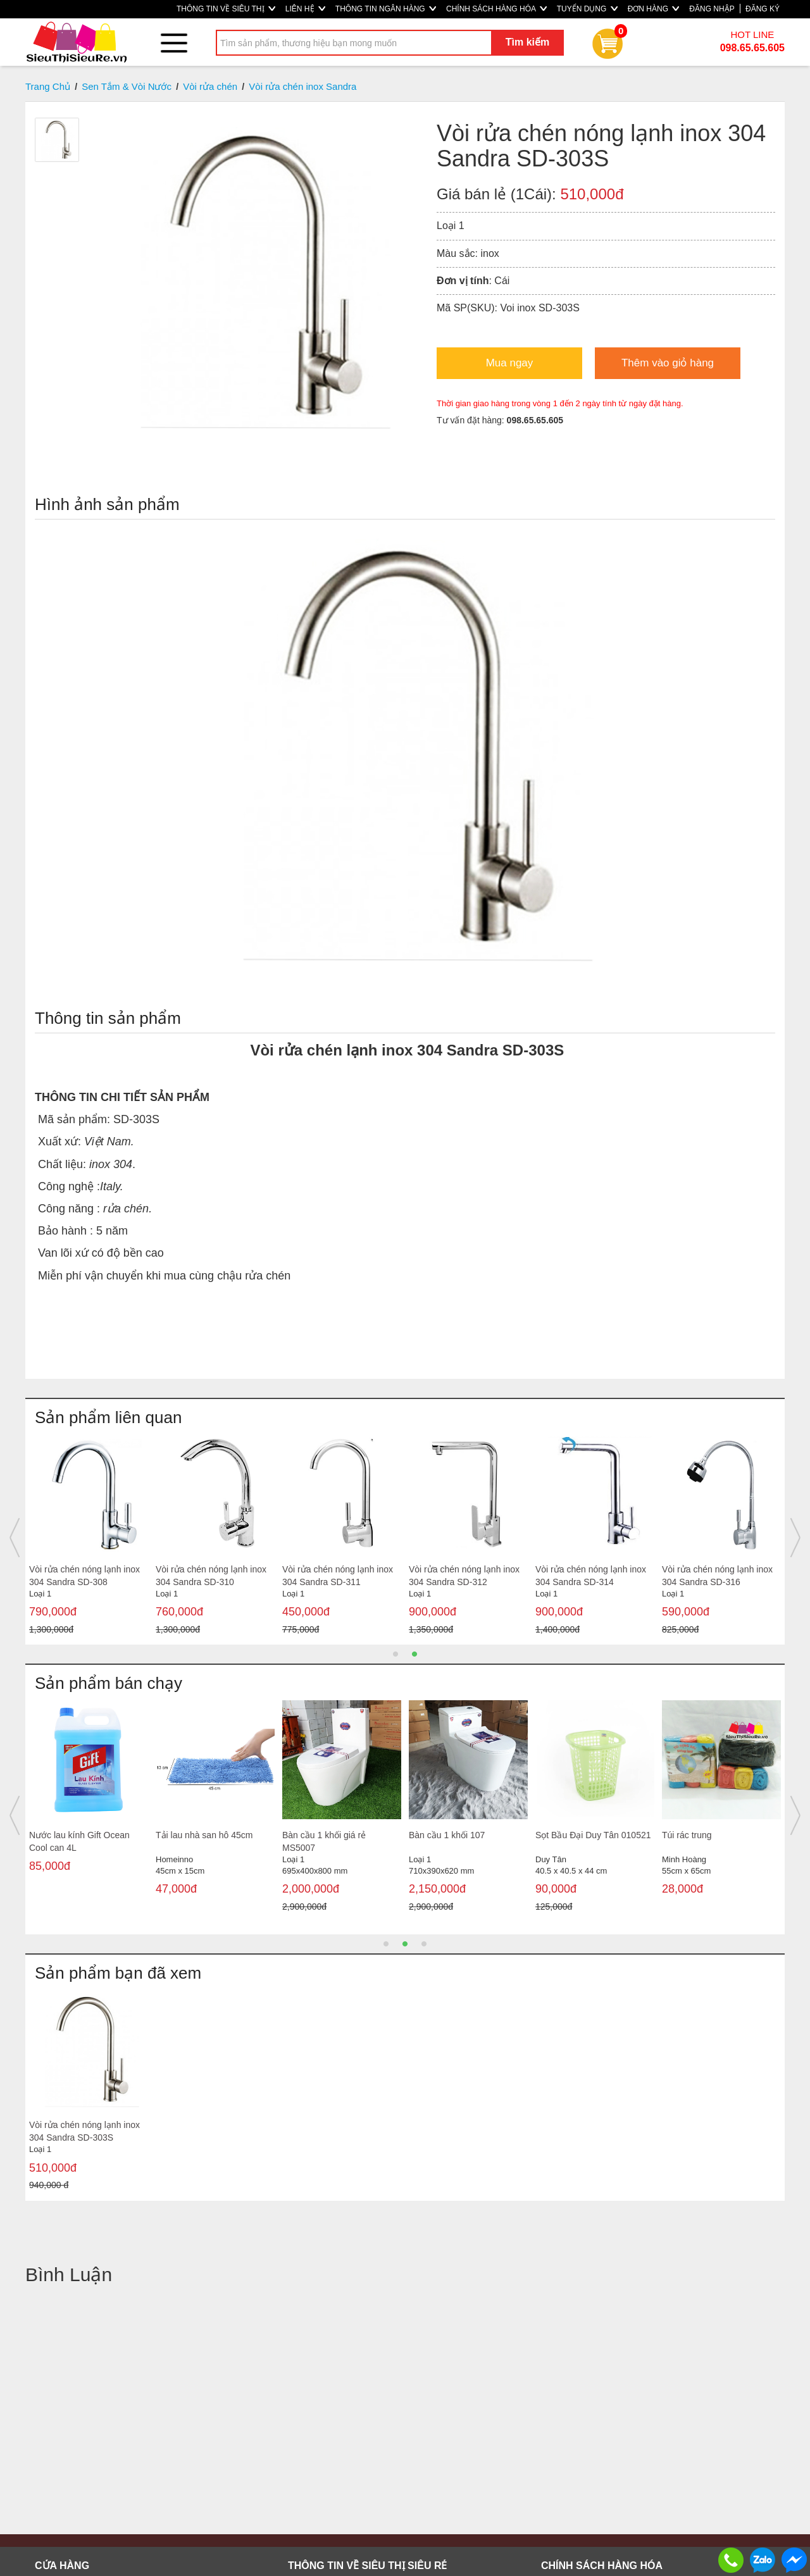 The image size is (810, 2576). Describe the element at coordinates (226, 8) in the screenshot. I see `THÔNG TIN VỀ SIÊU THỊ` at that location.